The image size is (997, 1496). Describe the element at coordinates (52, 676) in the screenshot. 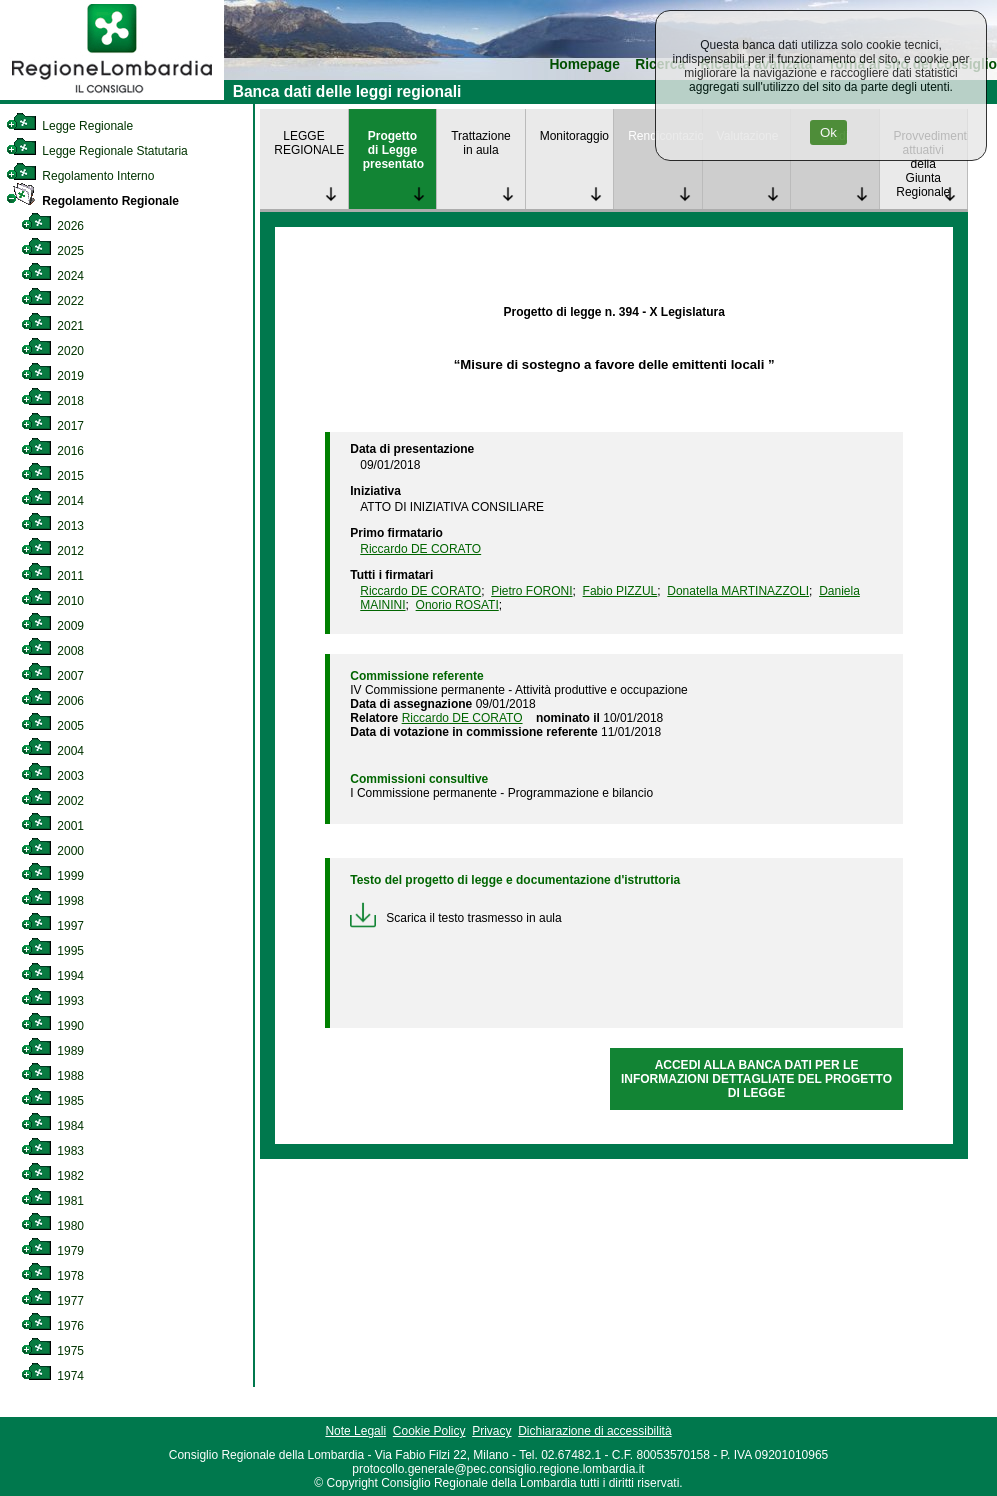

I see `2007 [link]` at that location.